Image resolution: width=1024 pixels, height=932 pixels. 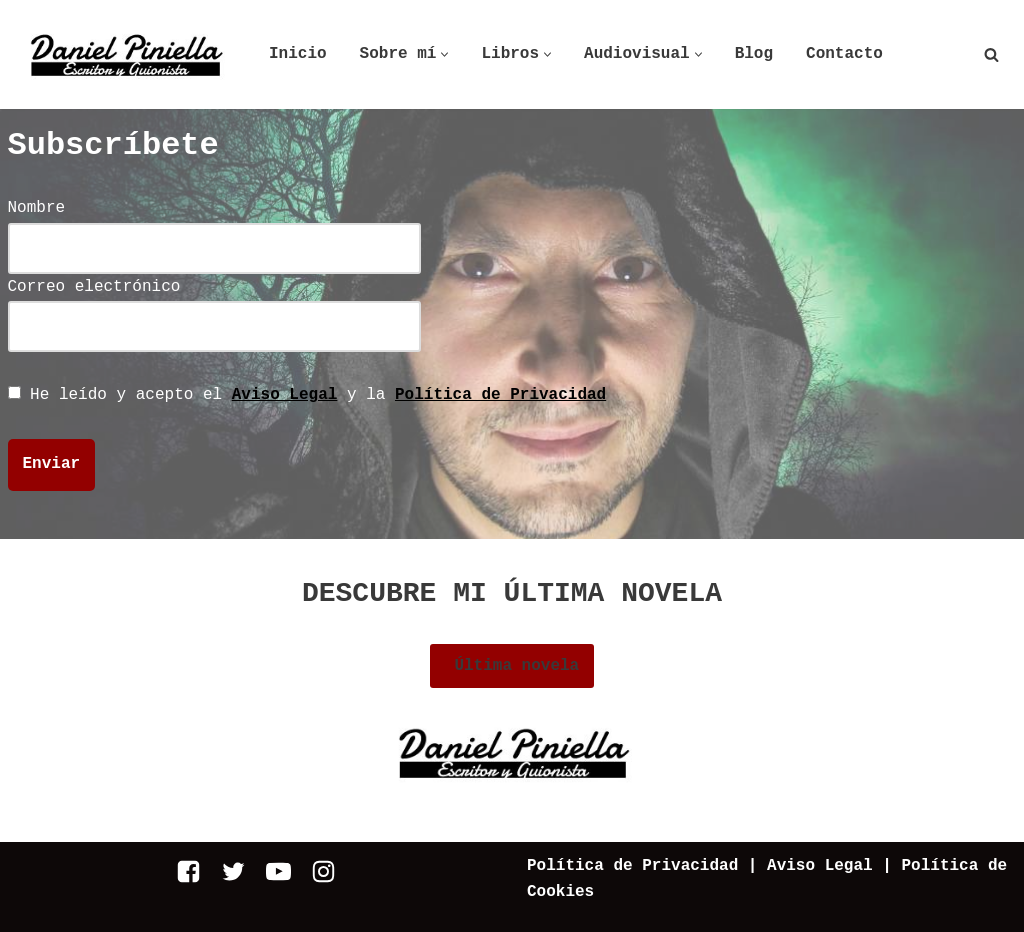 What do you see at coordinates (298, 54) in the screenshot?
I see `Inicio` at bounding box center [298, 54].